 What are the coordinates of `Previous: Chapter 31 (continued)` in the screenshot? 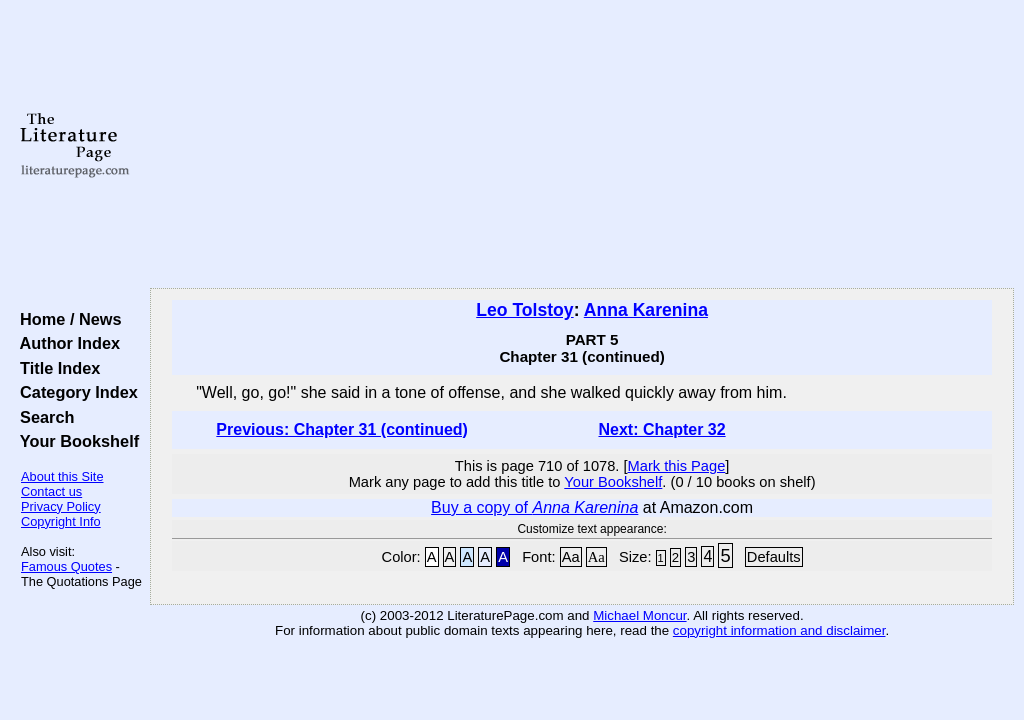 It's located at (342, 429).